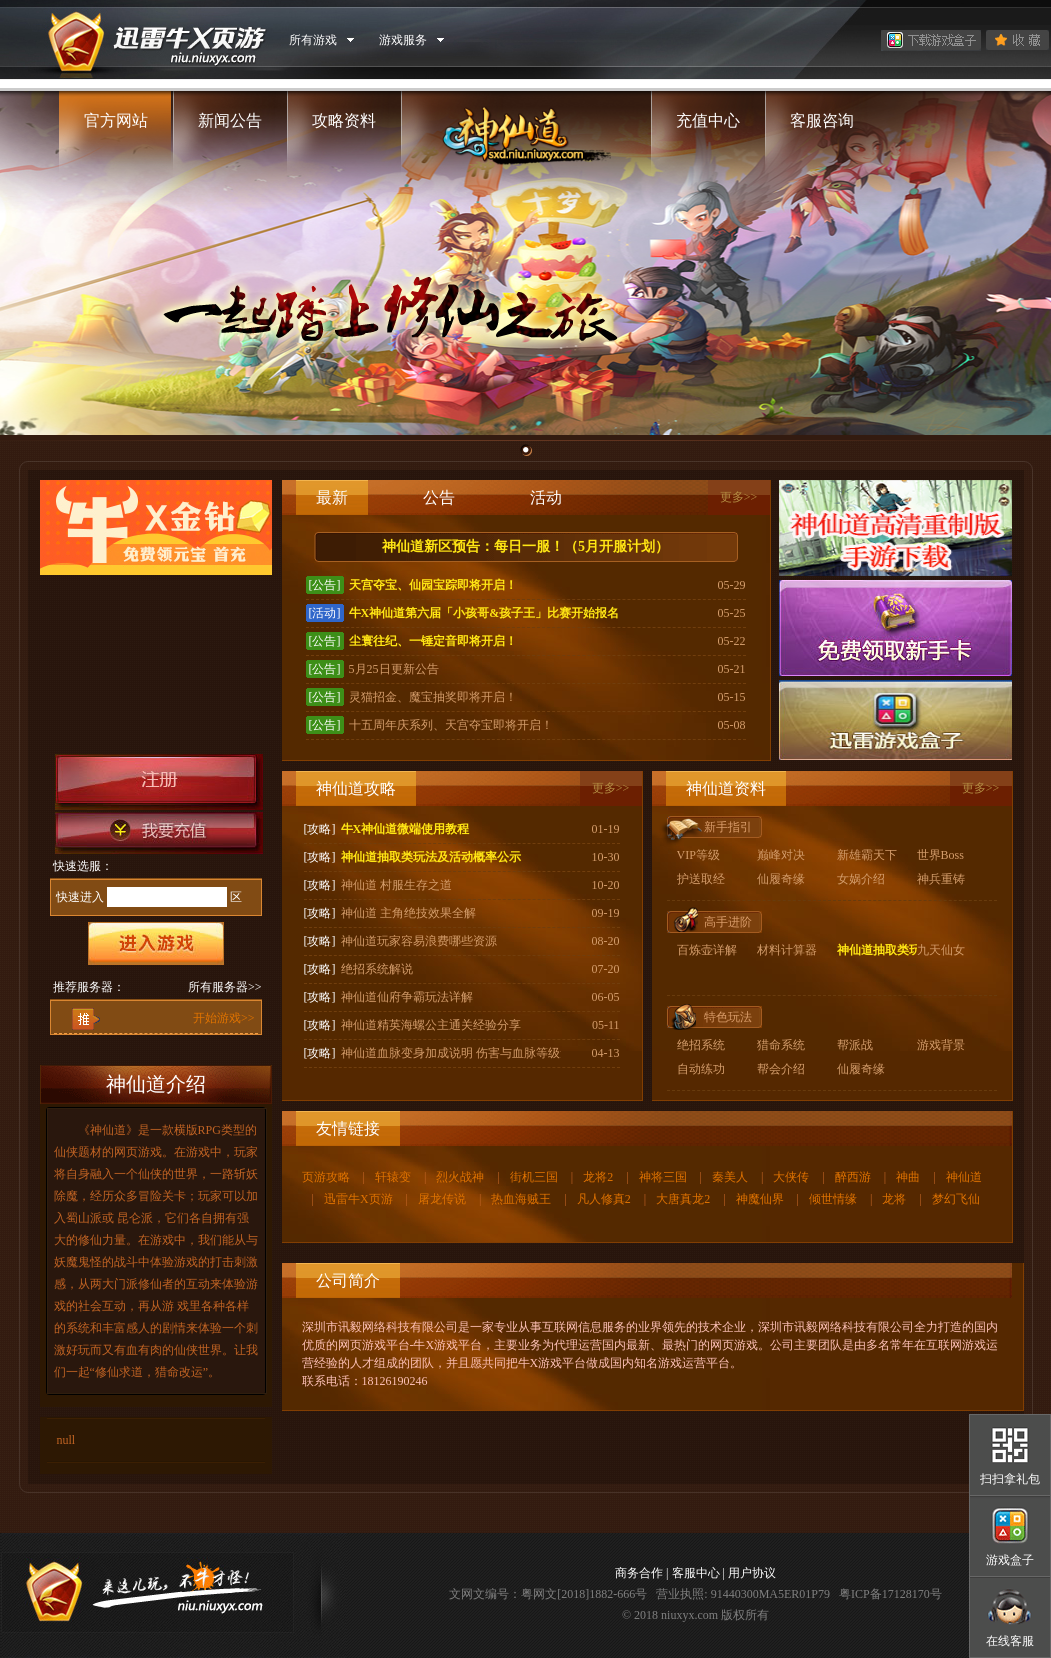 This screenshot has height=1658, width=1051. Describe the element at coordinates (394, 669) in the screenshot. I see `5月25日更新公告` at that location.